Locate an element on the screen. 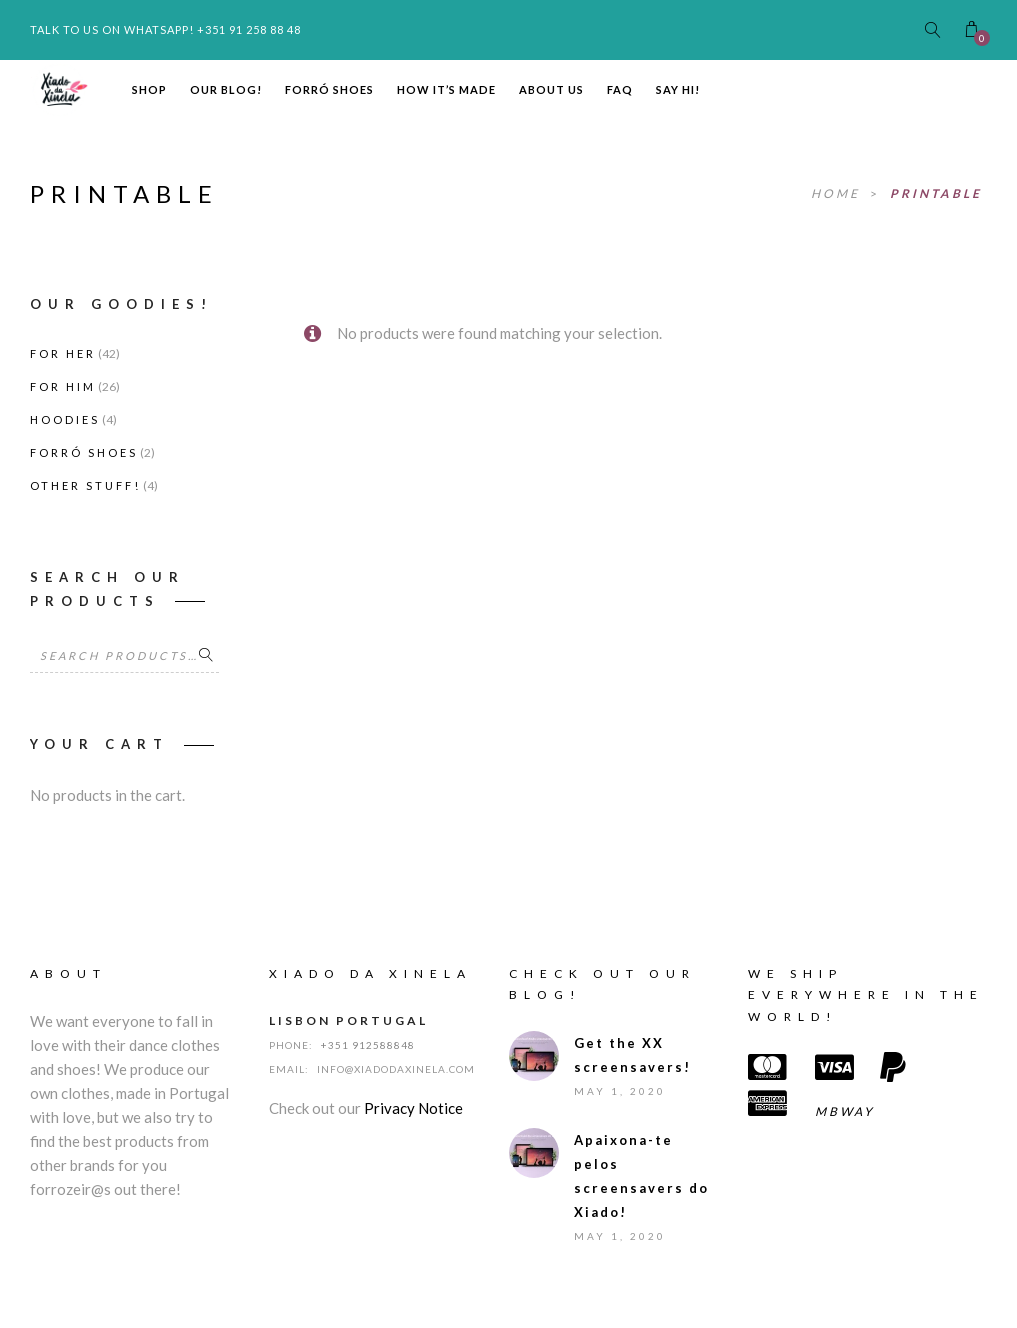  Home is located at coordinates (838, 193).